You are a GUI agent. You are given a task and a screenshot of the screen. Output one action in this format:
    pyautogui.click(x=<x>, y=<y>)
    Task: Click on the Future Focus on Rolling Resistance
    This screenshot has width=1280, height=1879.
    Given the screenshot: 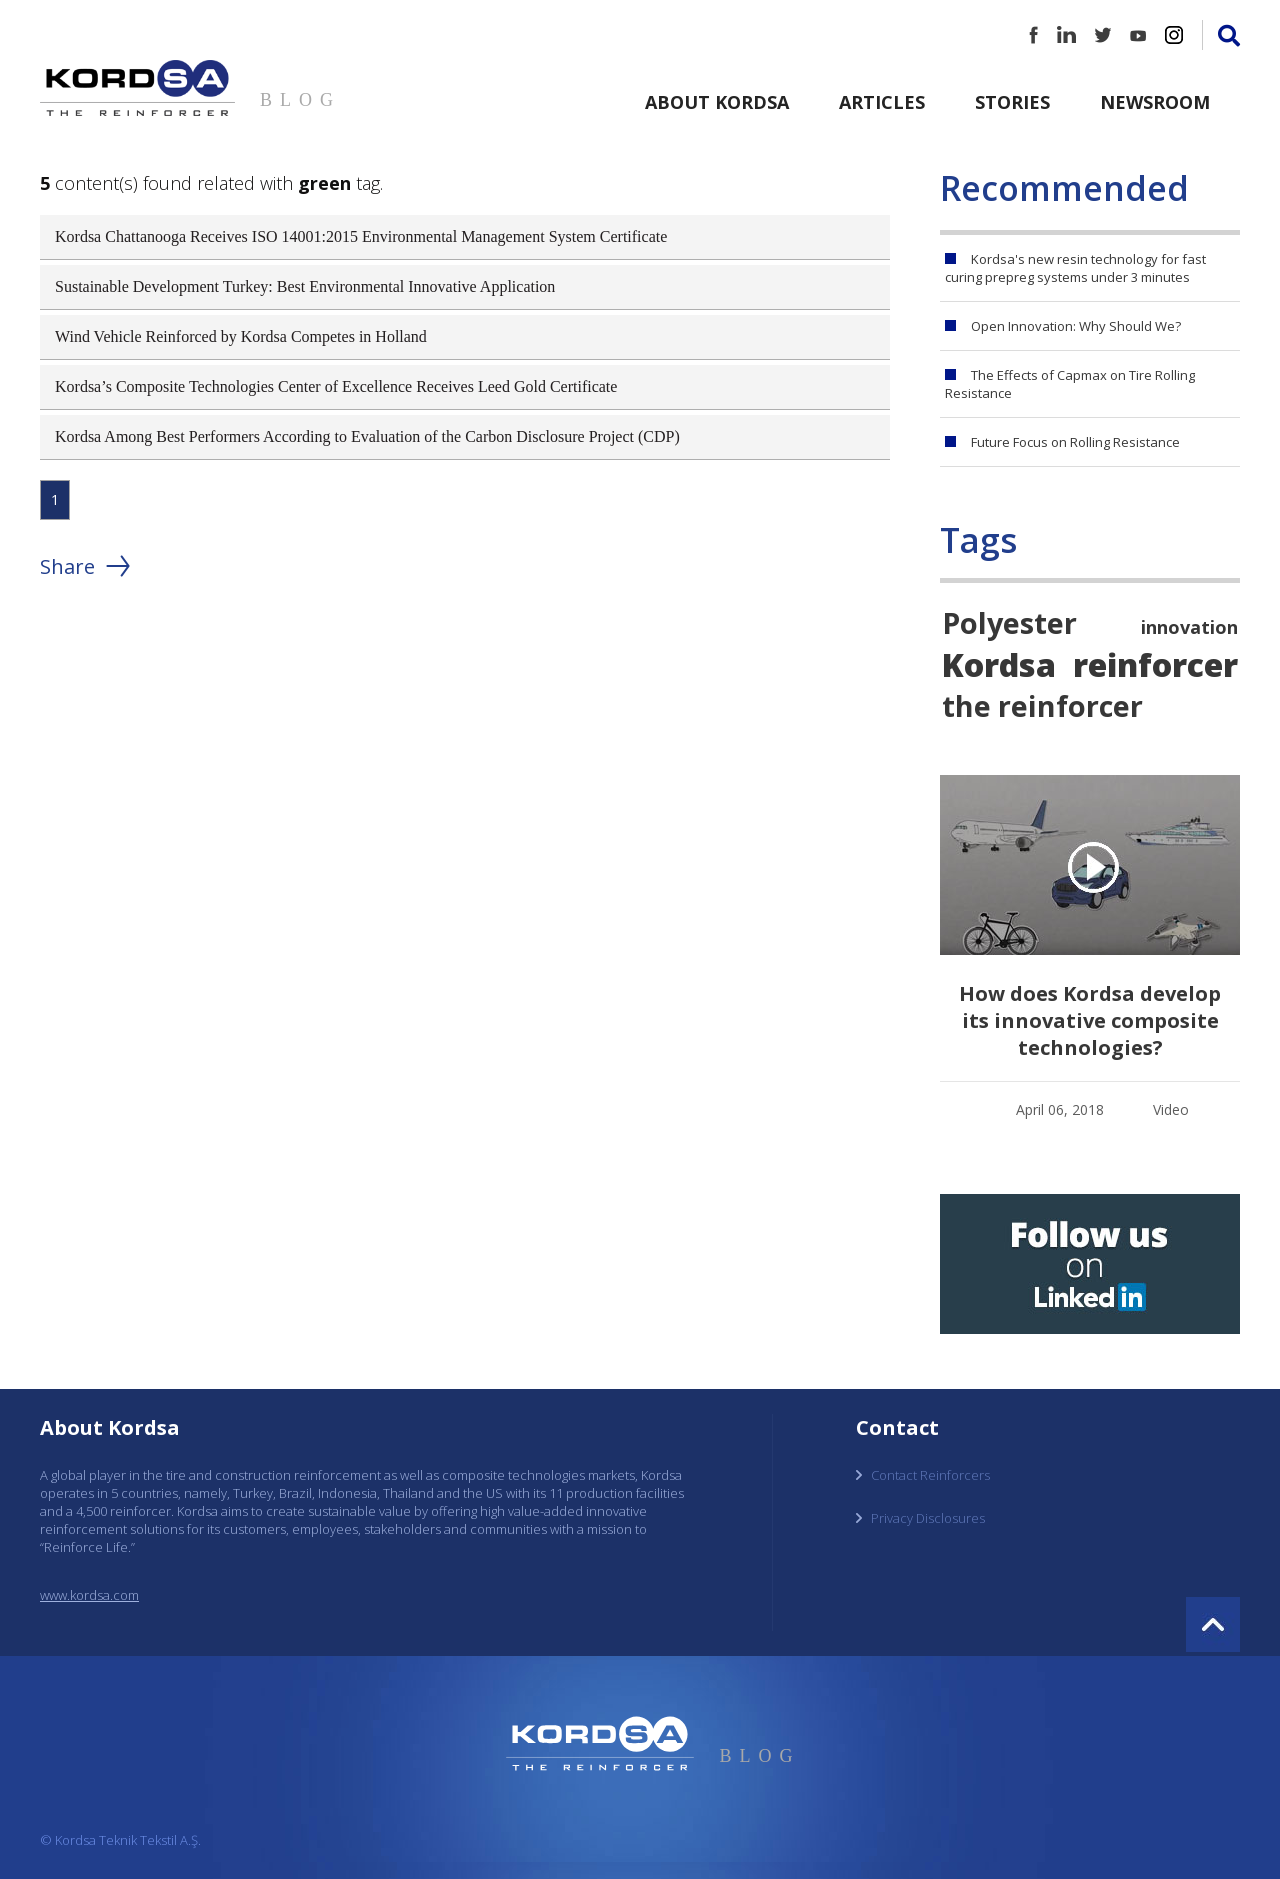 What is the action you would take?
    pyautogui.click(x=1075, y=442)
    